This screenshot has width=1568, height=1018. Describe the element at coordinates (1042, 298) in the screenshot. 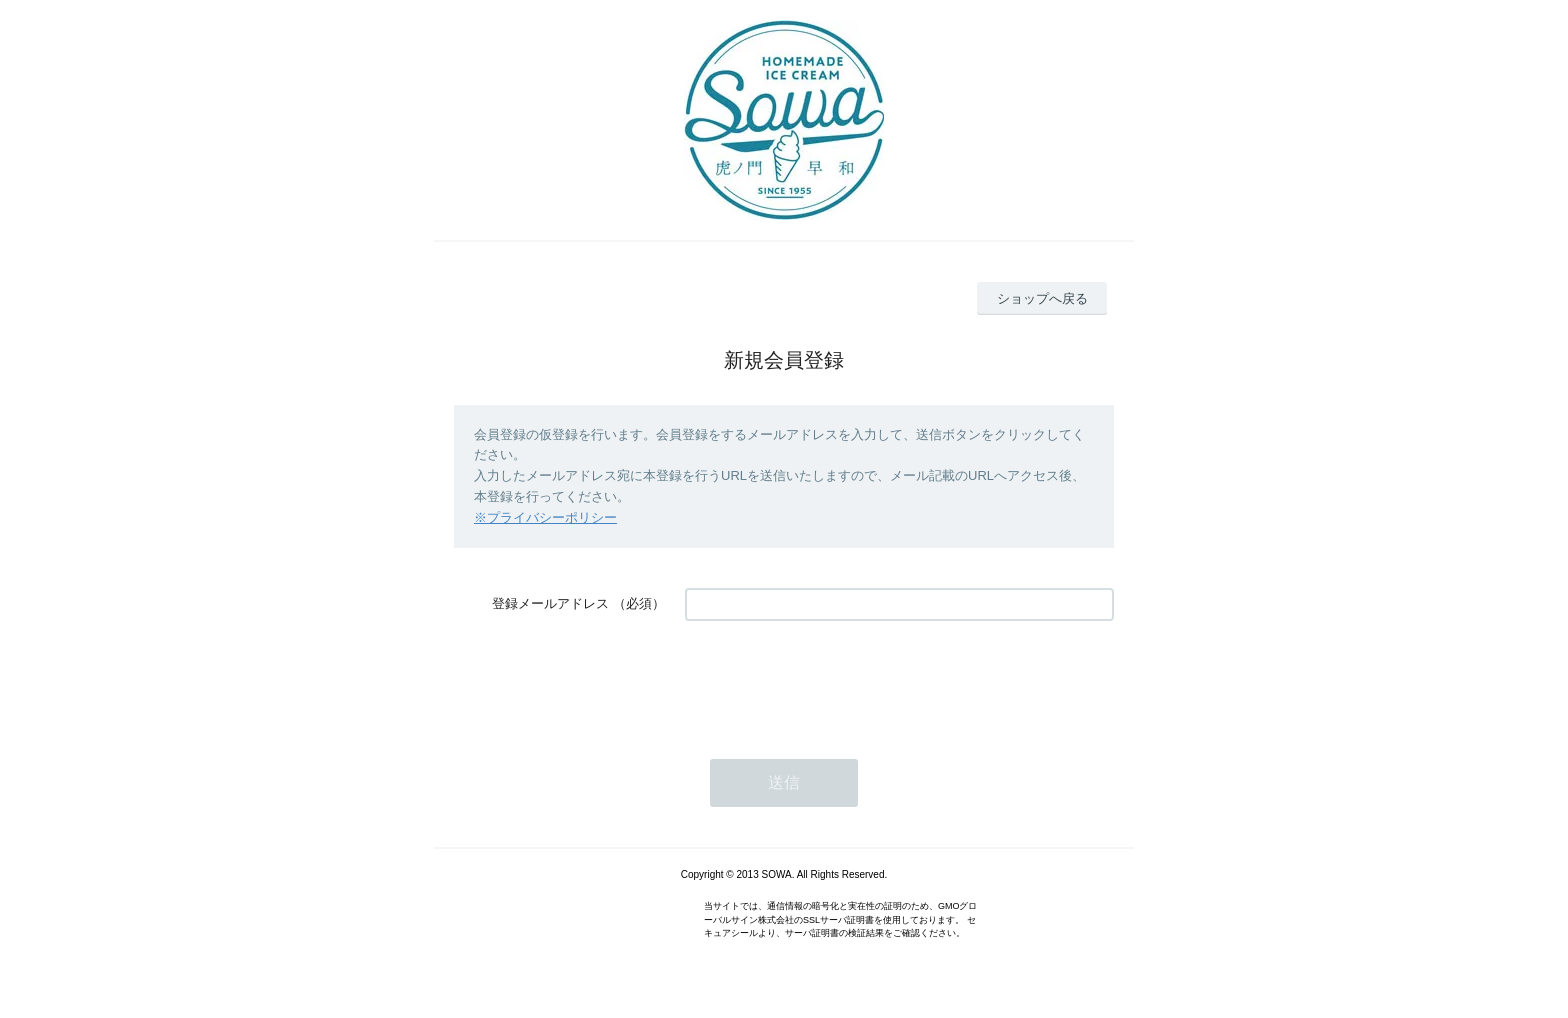

I see `ショップへ戻る` at that location.